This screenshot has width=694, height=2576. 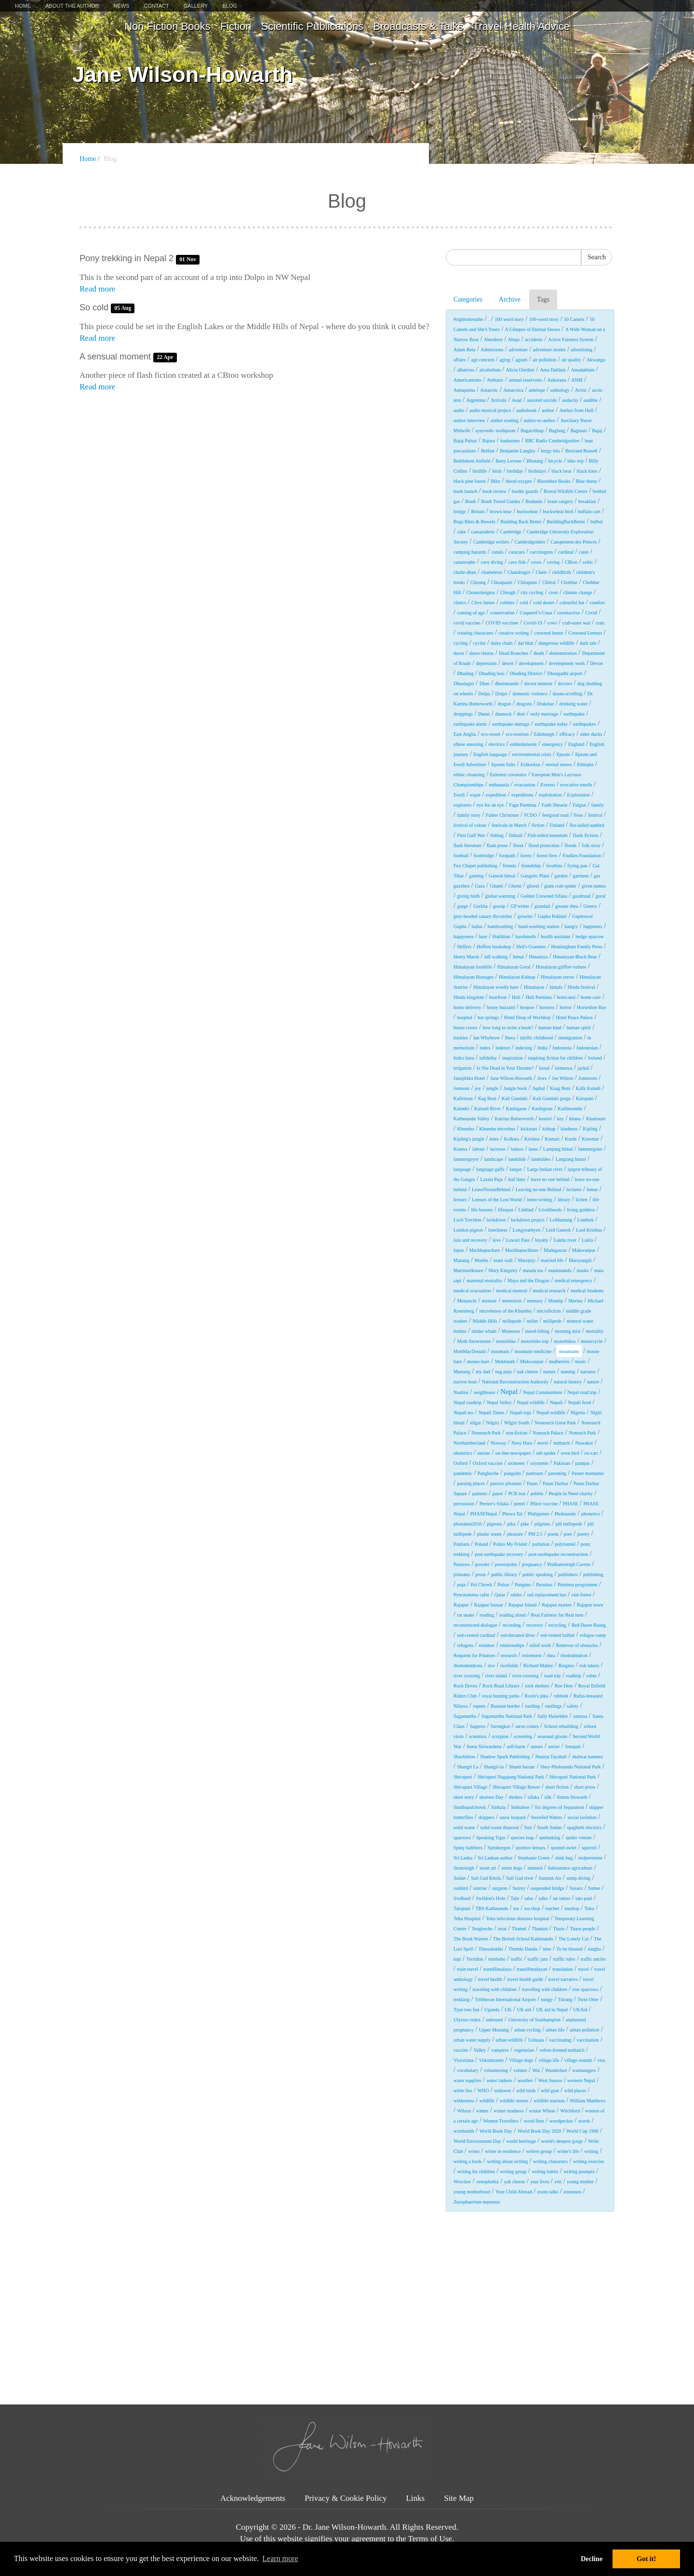 What do you see at coordinates (537, 471) in the screenshot?
I see `birthdays` at bounding box center [537, 471].